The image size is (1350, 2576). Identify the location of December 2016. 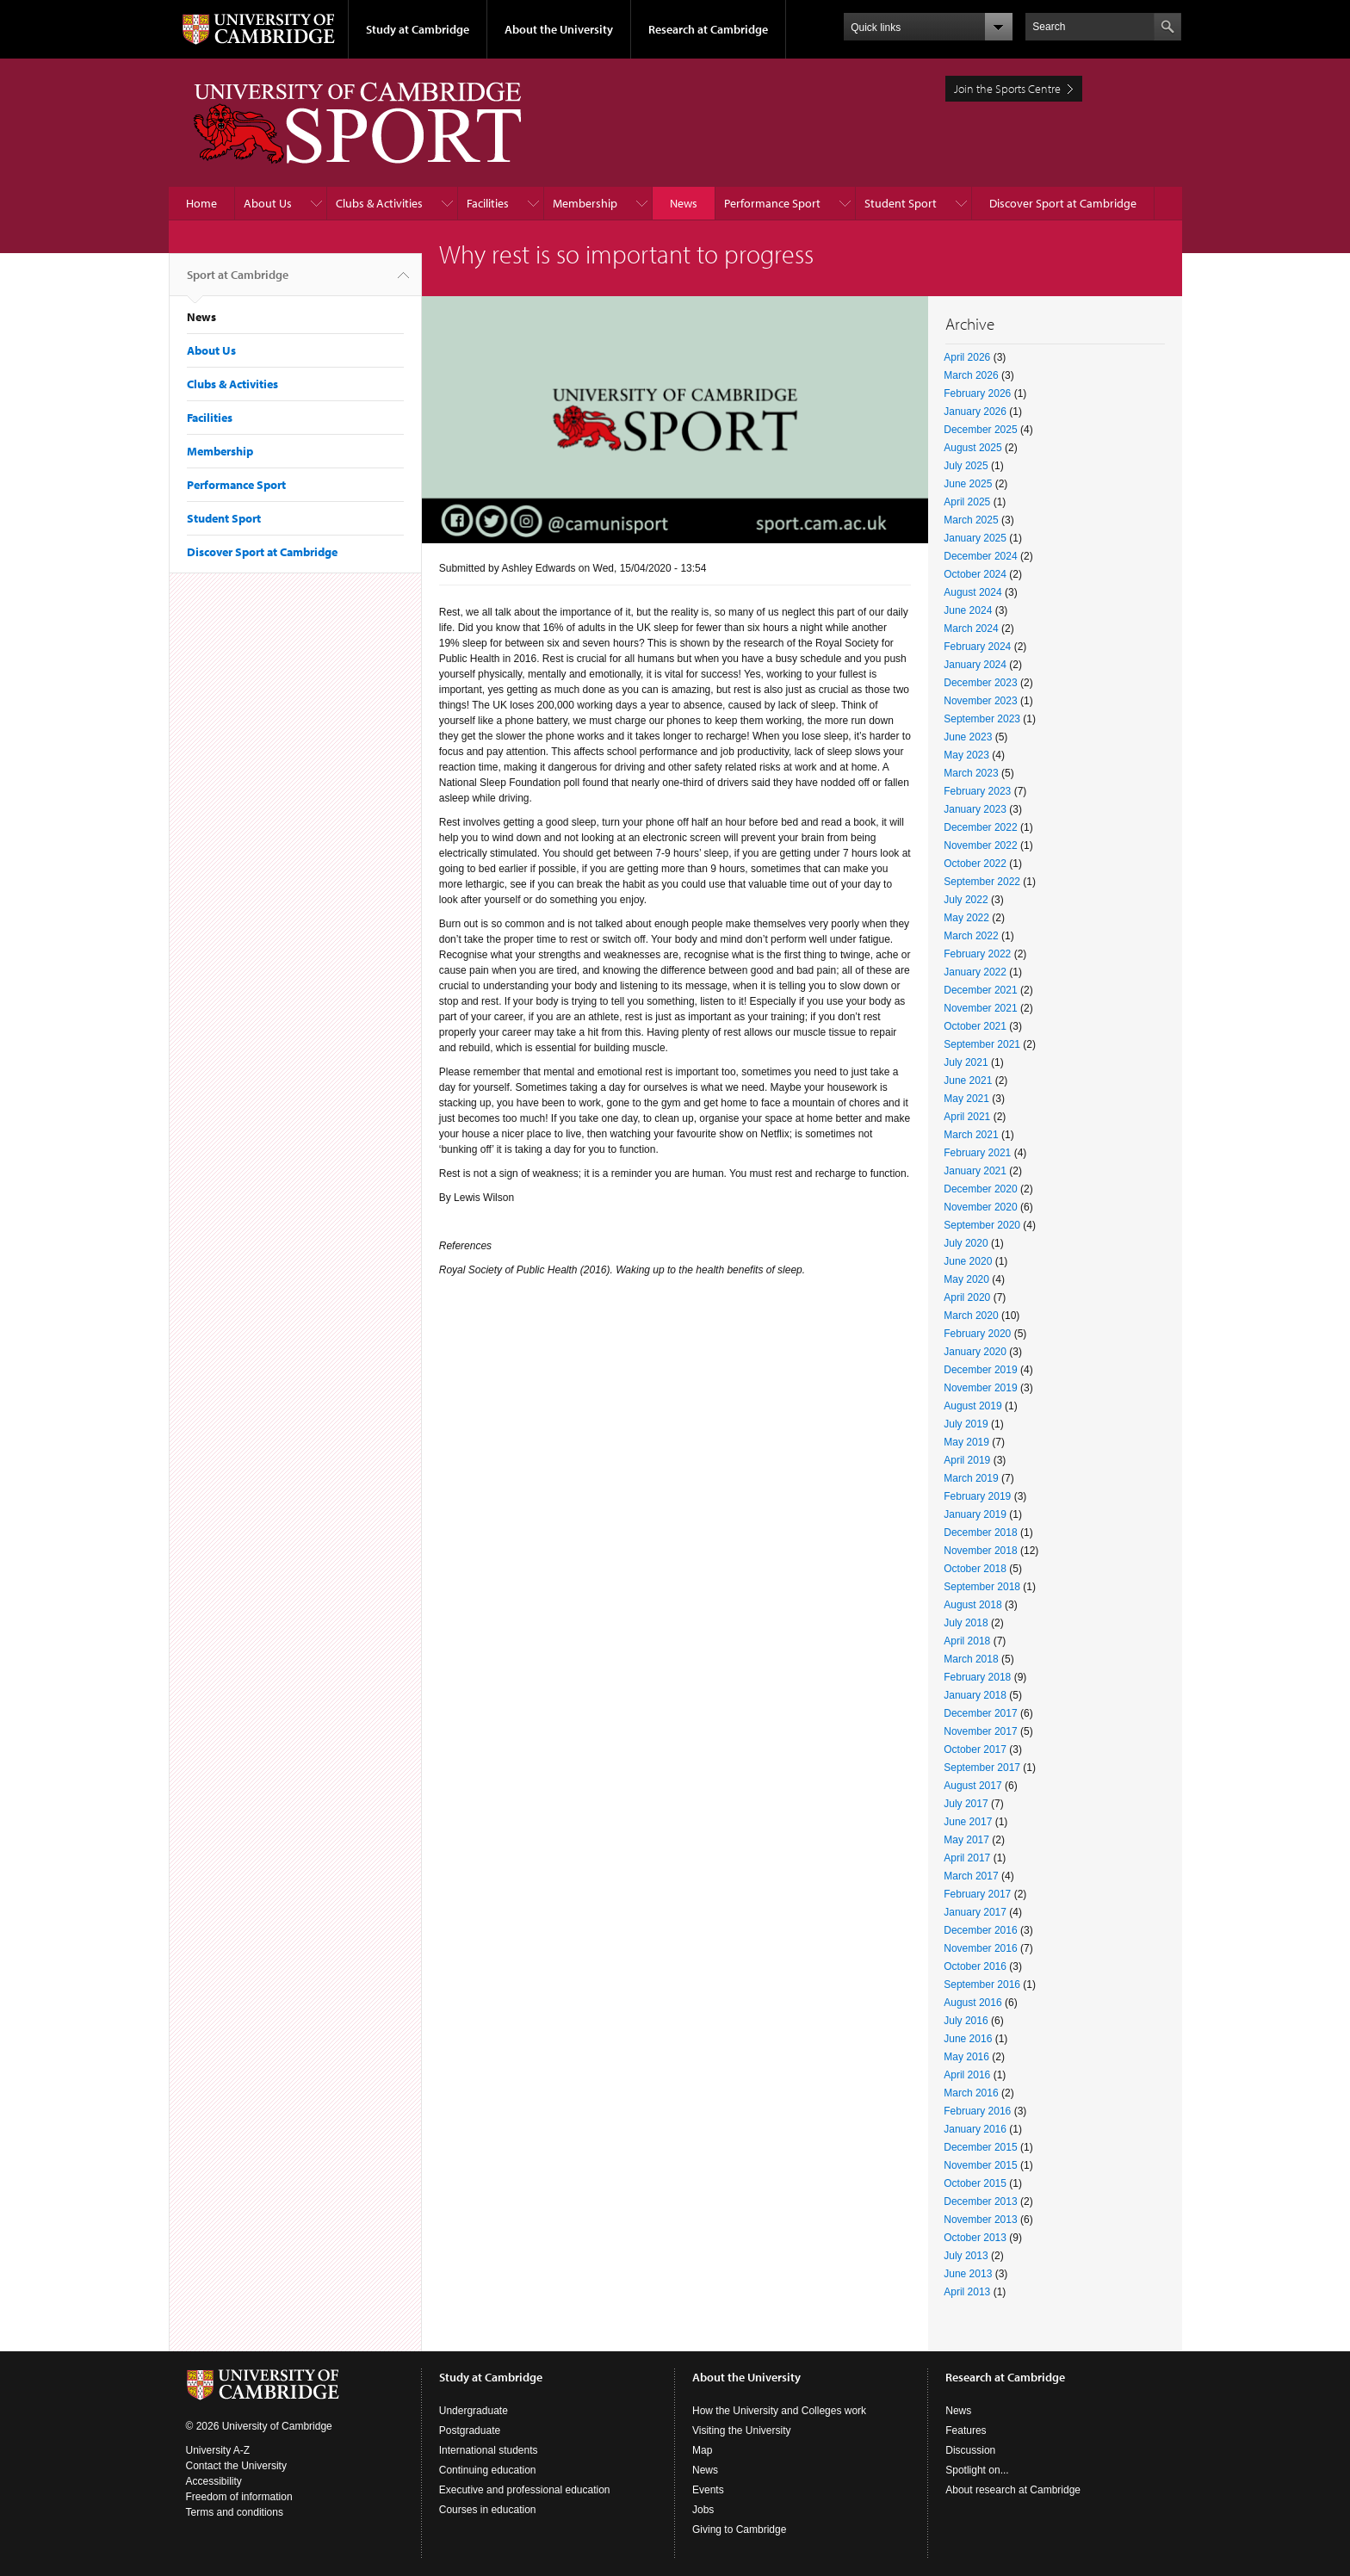
(980, 1930).